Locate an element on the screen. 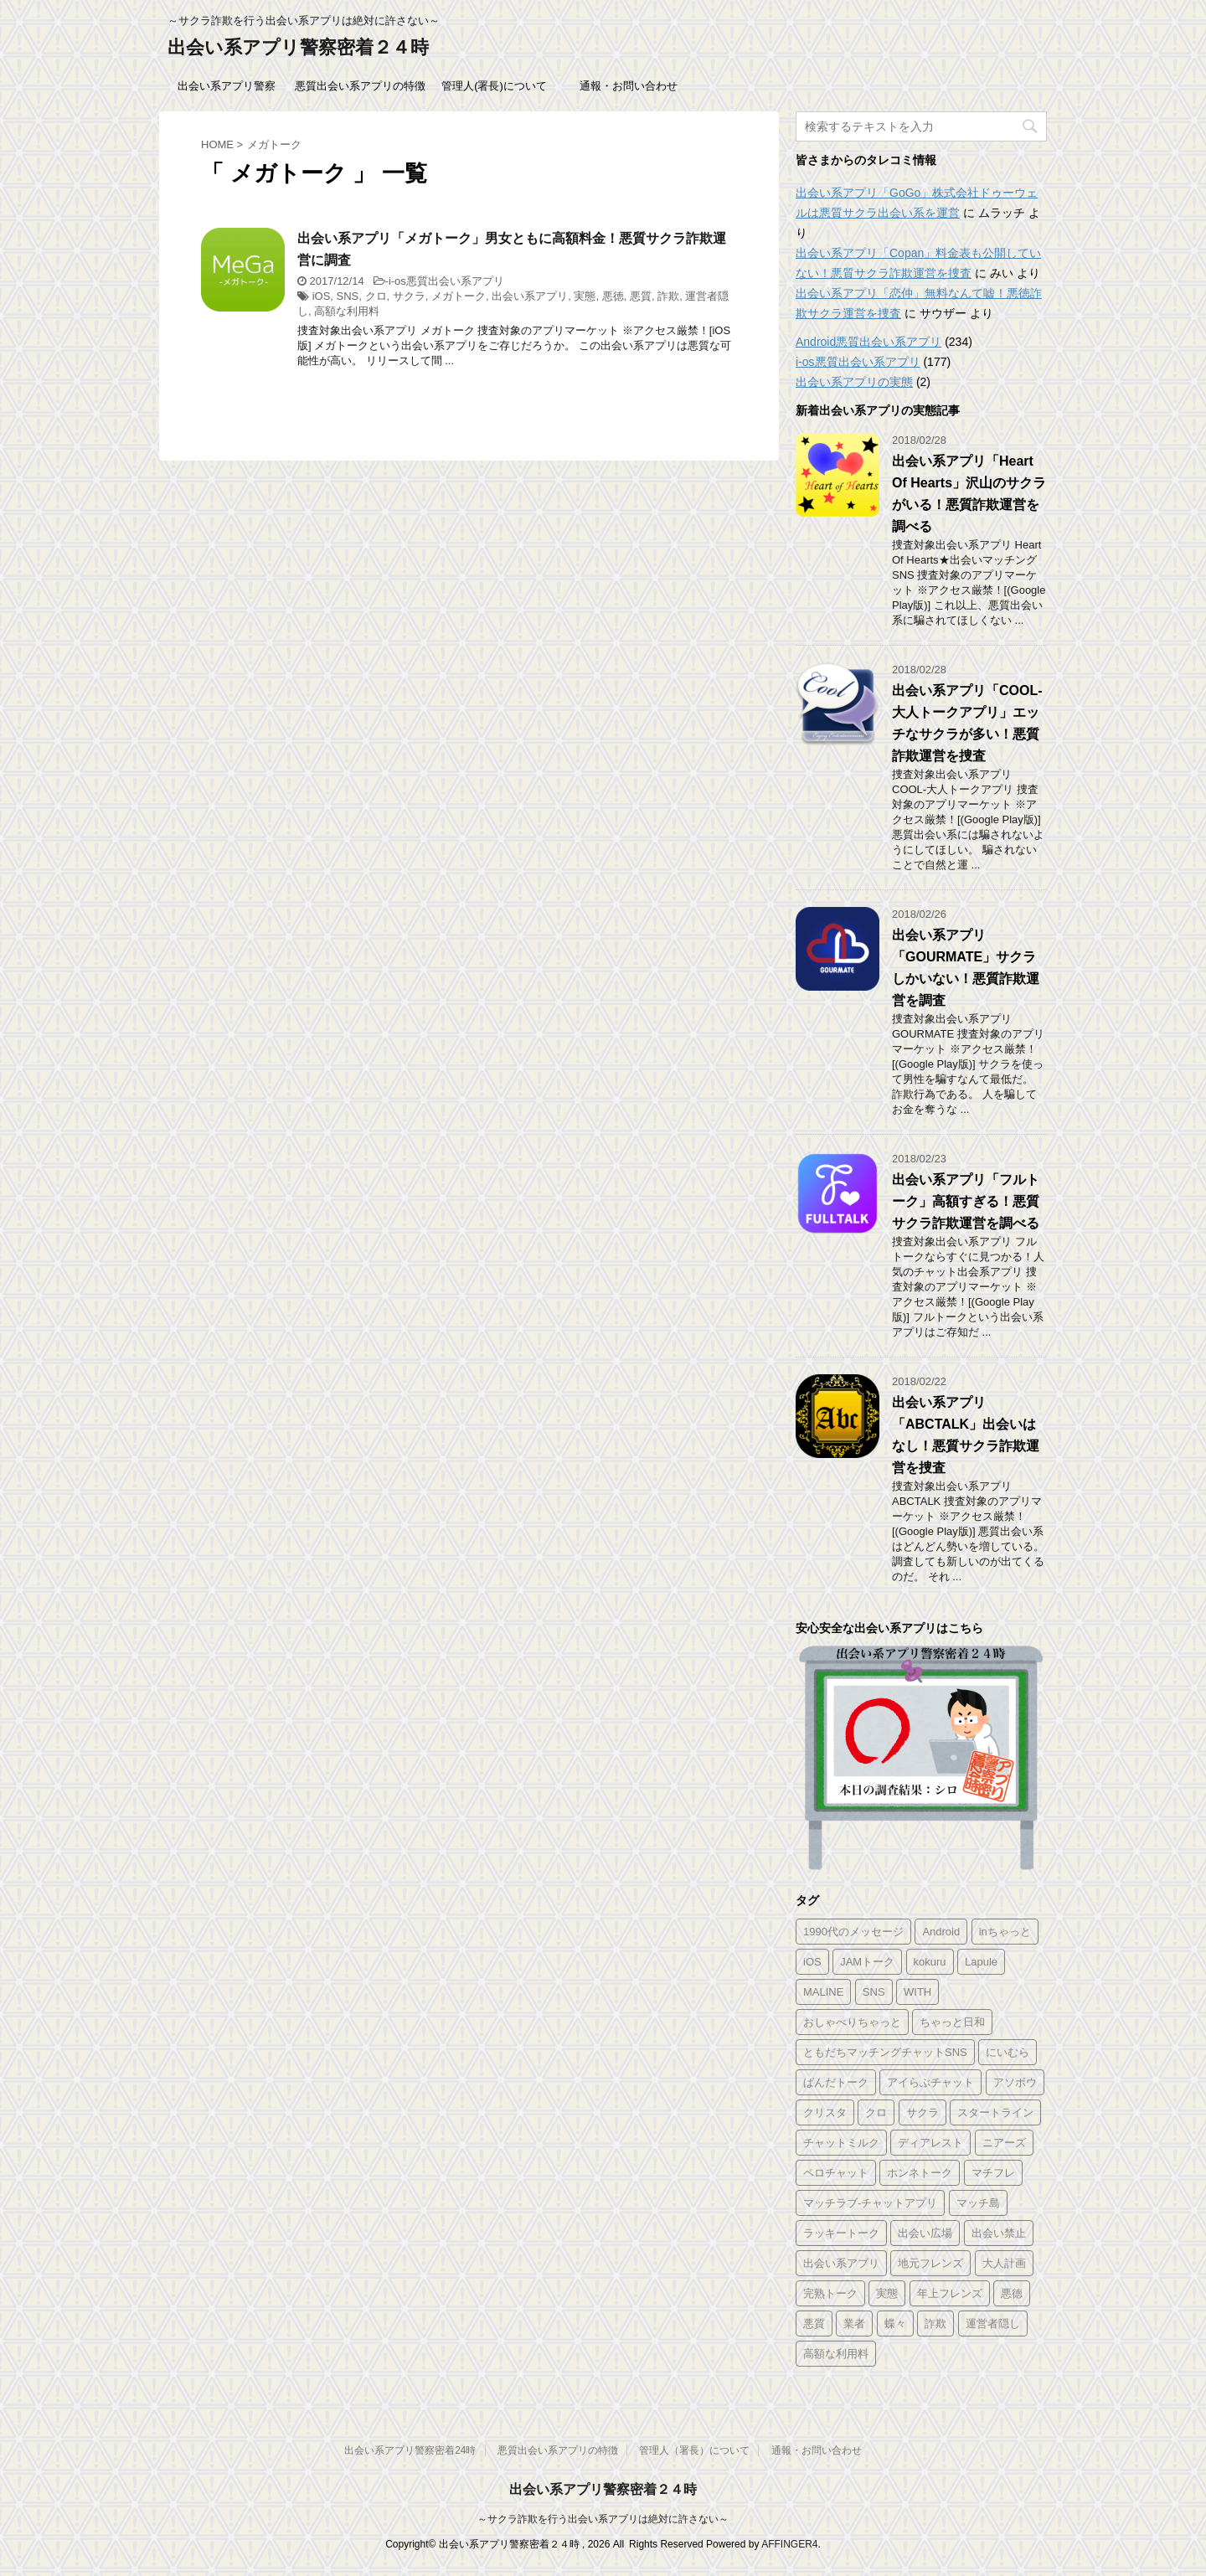 The width and height of the screenshot is (1206, 2576). 出会い禁止 [出会い禁止 (177個の項目)] is located at coordinates (999, 2233).